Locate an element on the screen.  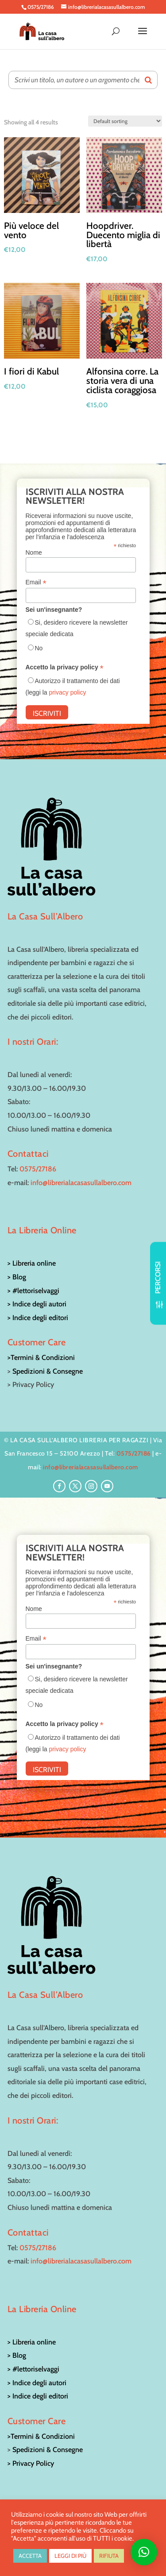
0575/27186 is located at coordinates (37, 1169).